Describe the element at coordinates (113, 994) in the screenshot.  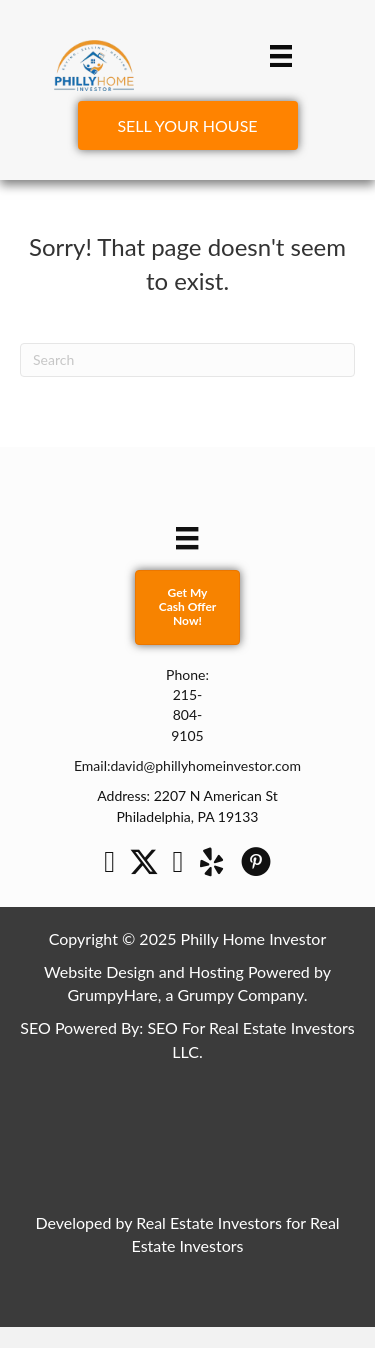
I see `GrumpyHare` at that location.